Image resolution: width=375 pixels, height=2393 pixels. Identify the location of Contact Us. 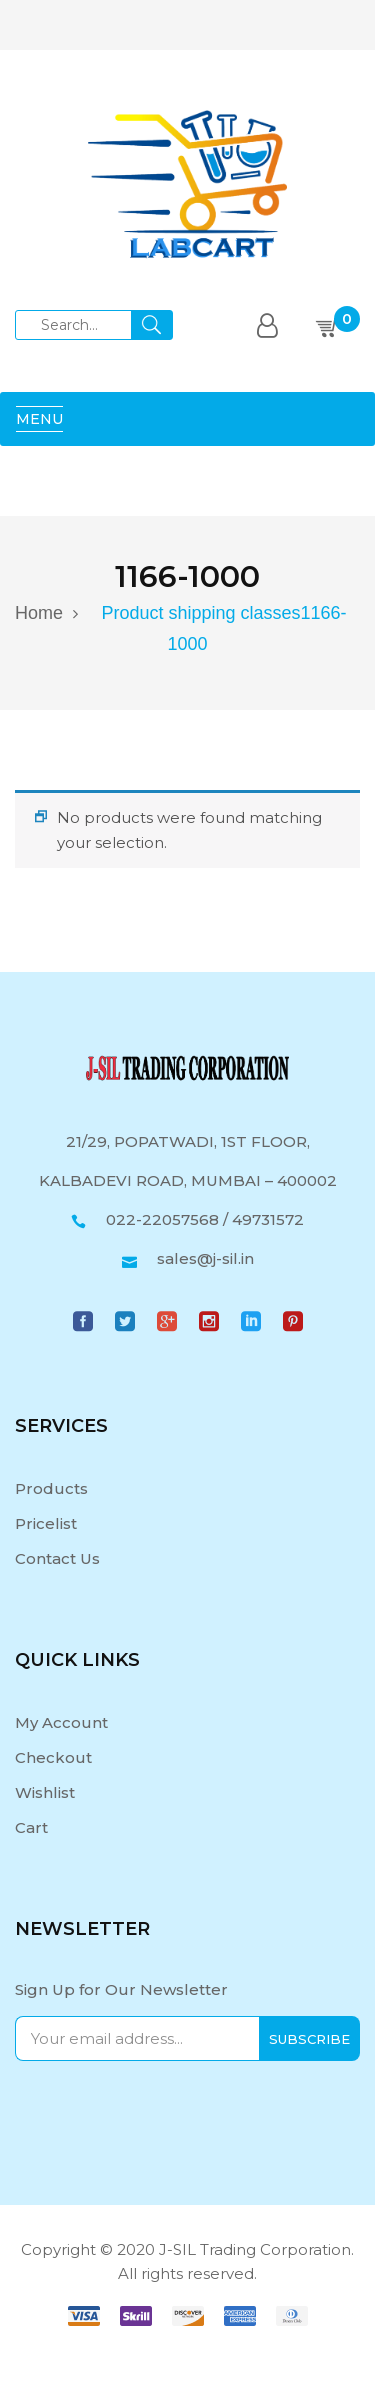
(57, 1558).